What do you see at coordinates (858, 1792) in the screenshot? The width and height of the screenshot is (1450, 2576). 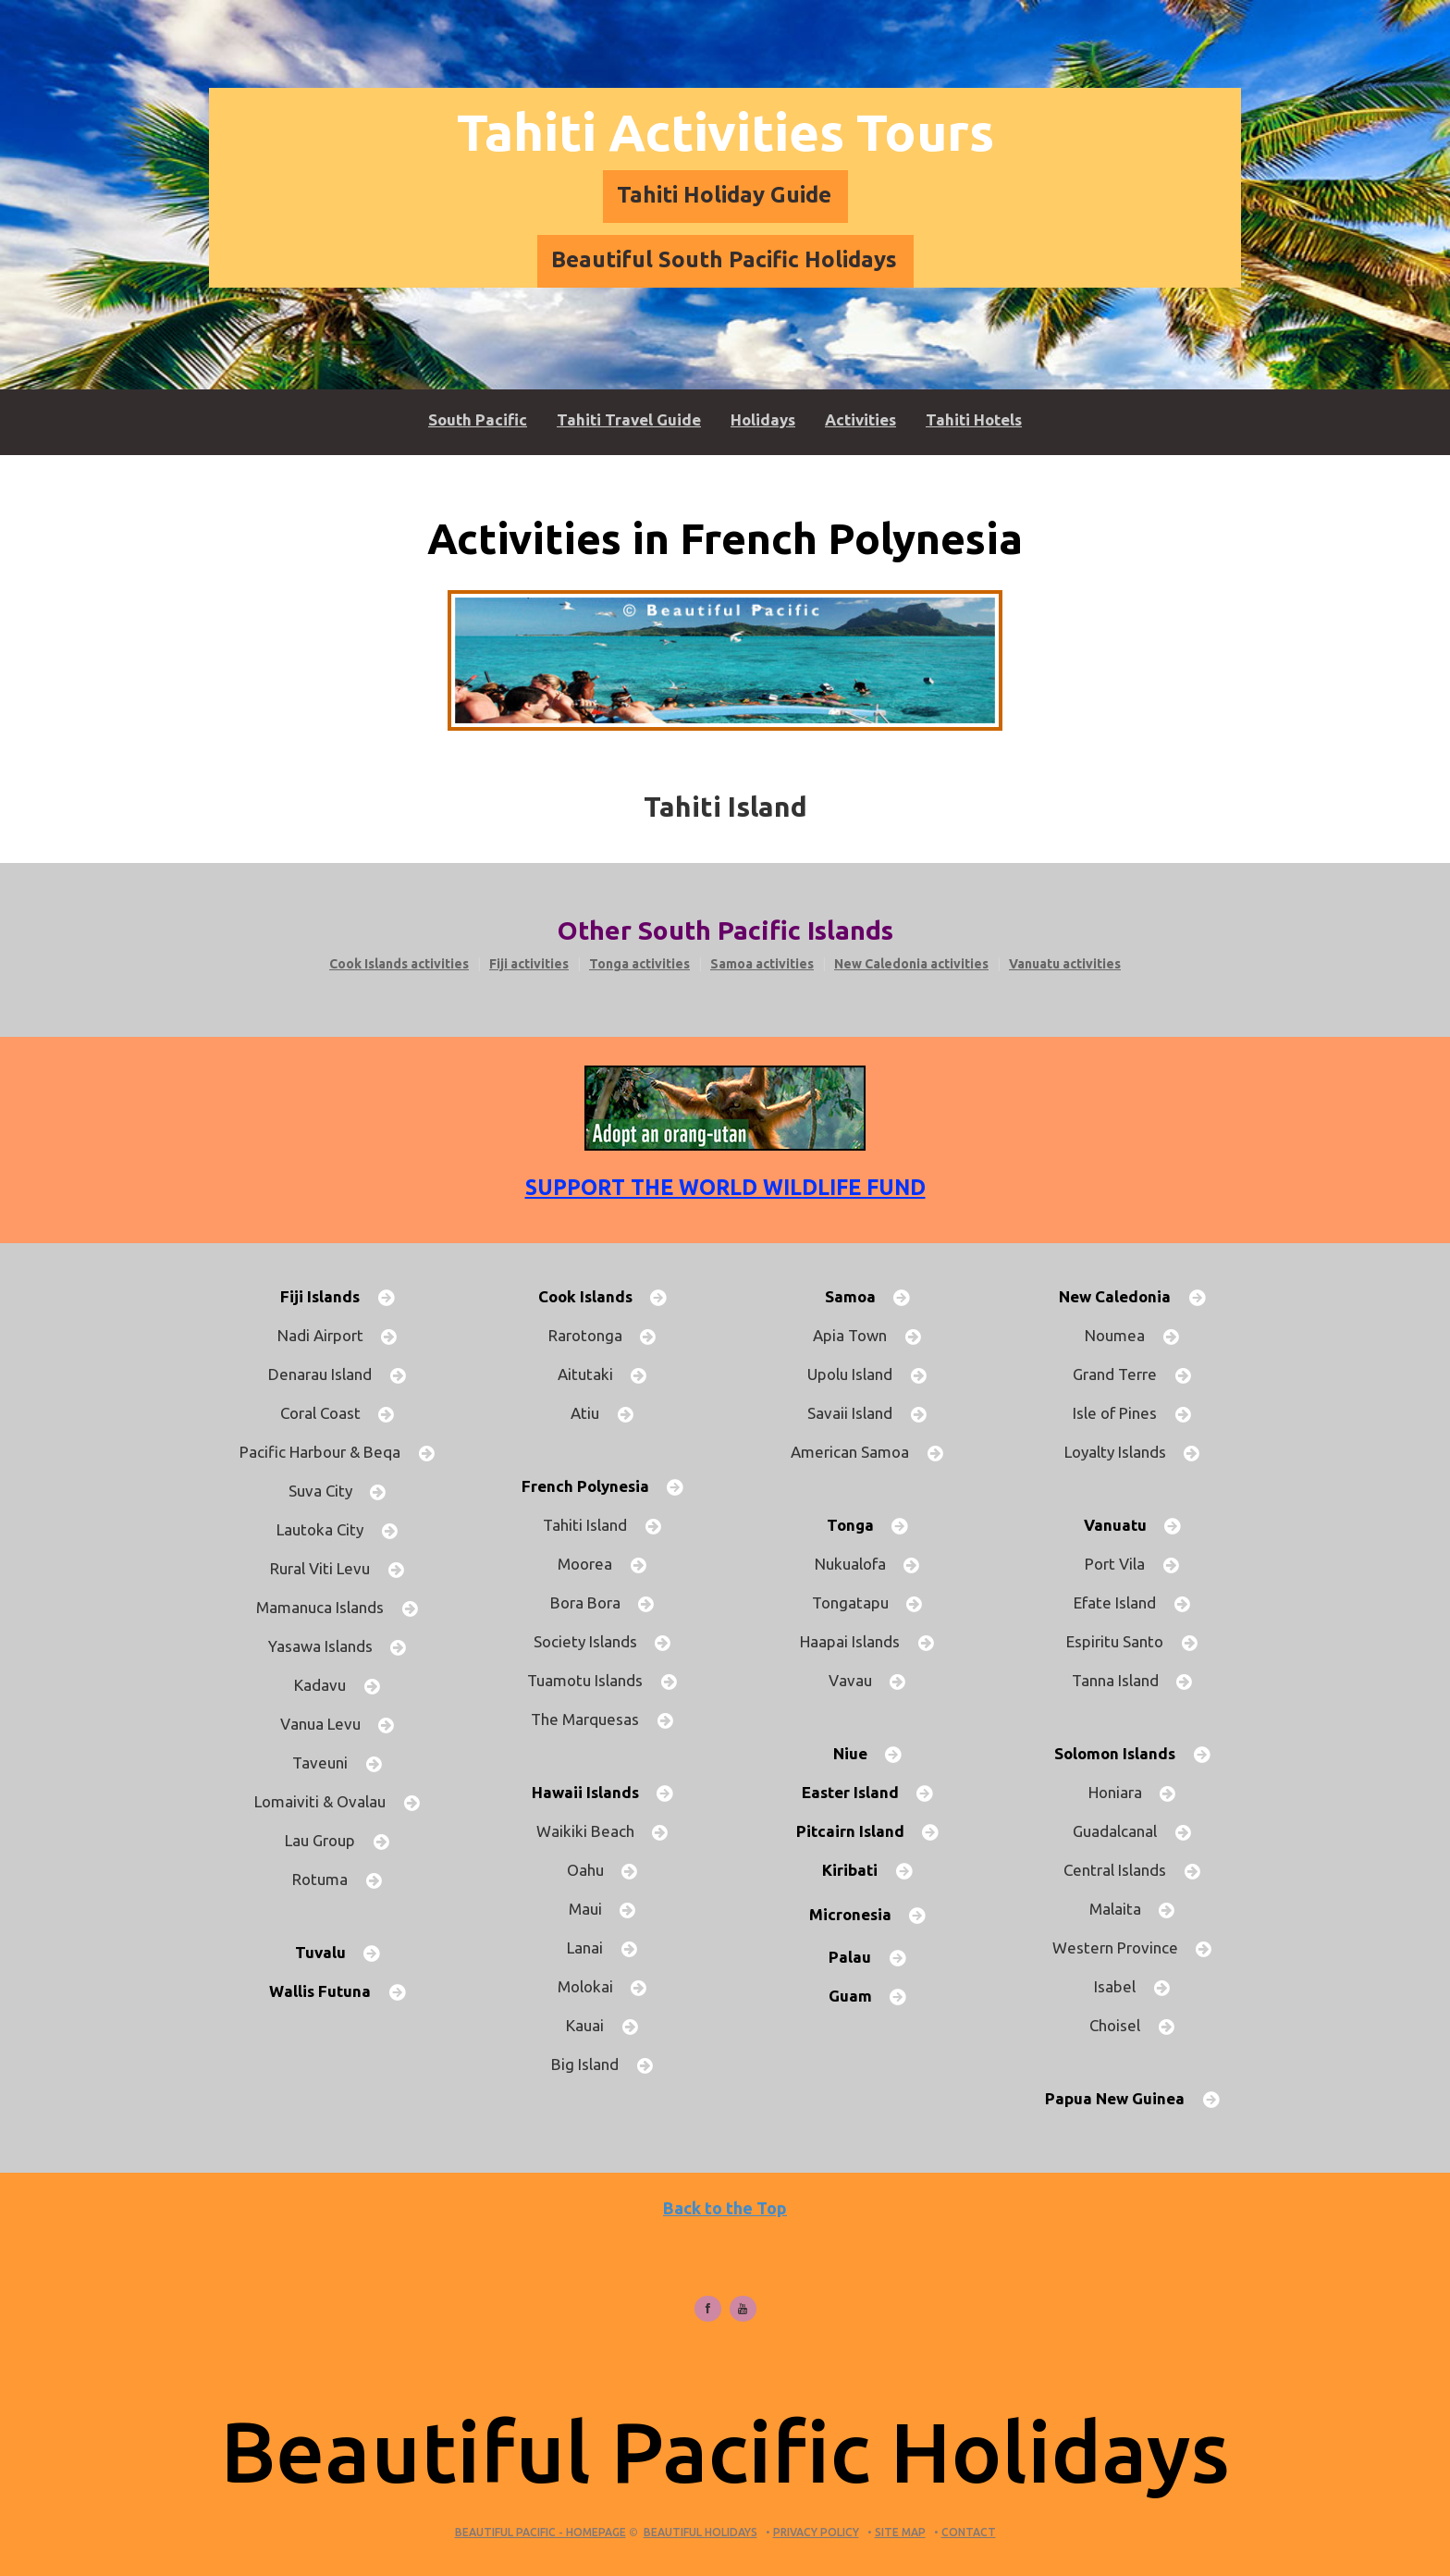 I see `Easter Island` at bounding box center [858, 1792].